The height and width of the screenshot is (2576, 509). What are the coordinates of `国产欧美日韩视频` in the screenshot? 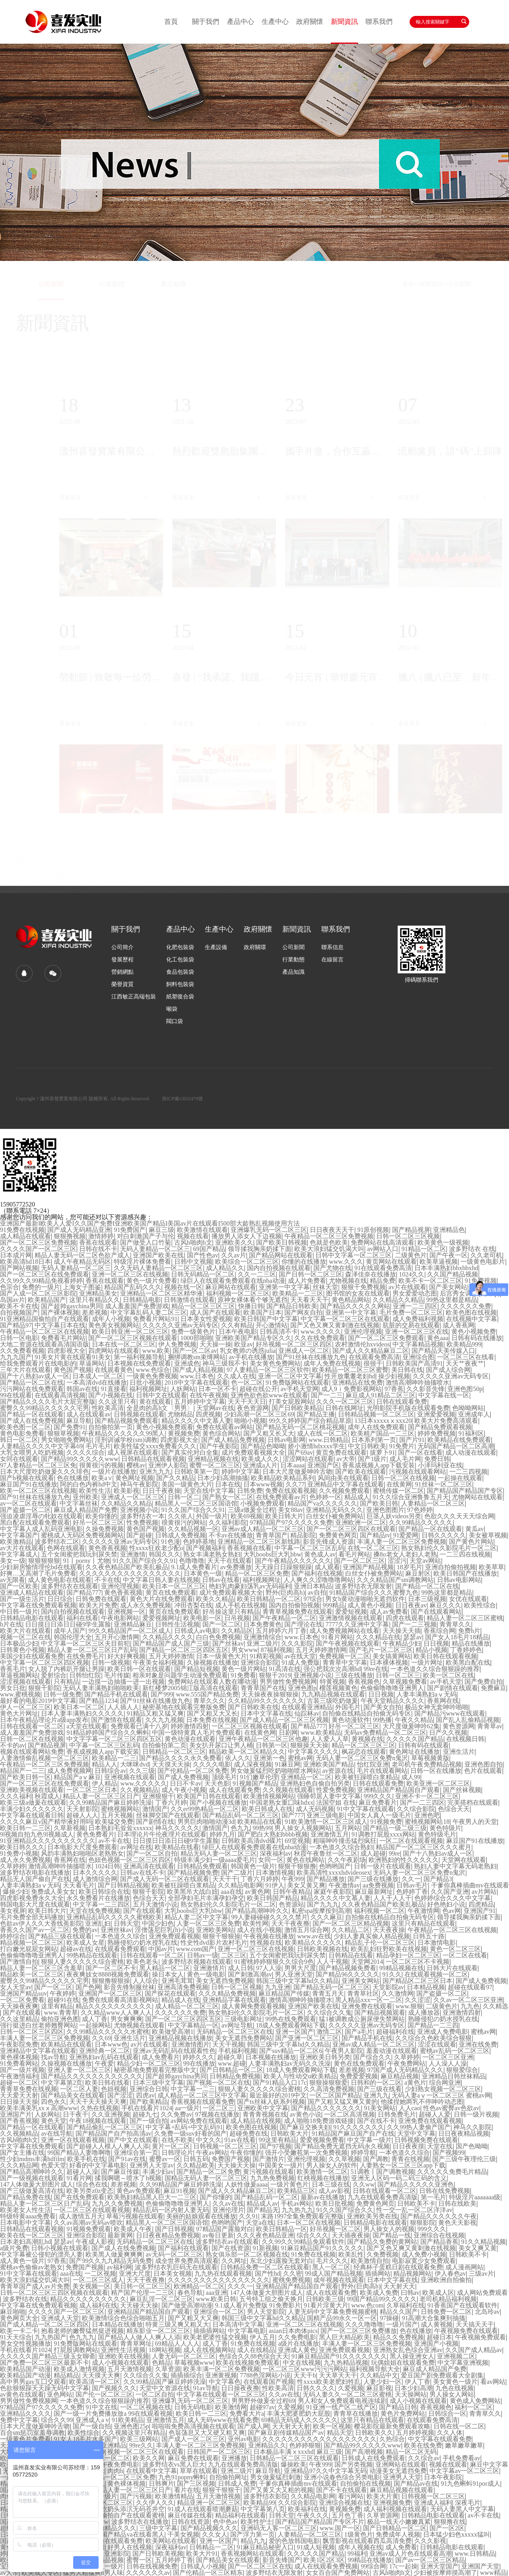 It's located at (281, 1242).